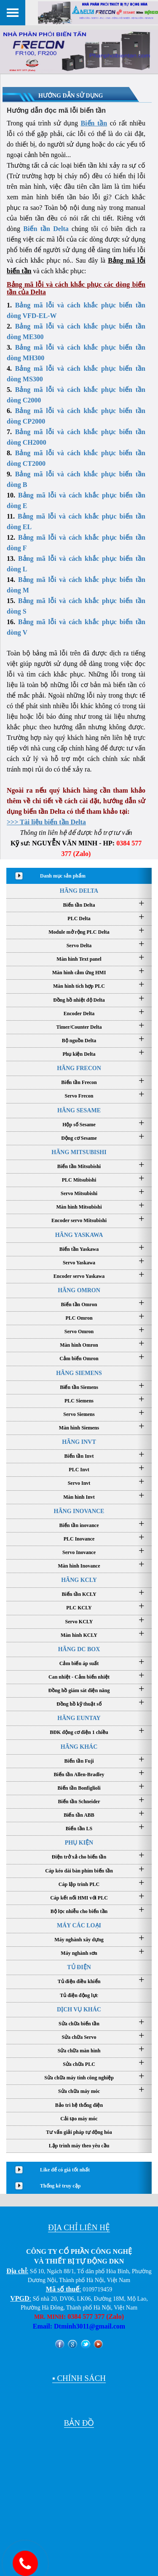  Describe the element at coordinates (63, 876) in the screenshot. I see `Danh mục sản phẩm` at that location.